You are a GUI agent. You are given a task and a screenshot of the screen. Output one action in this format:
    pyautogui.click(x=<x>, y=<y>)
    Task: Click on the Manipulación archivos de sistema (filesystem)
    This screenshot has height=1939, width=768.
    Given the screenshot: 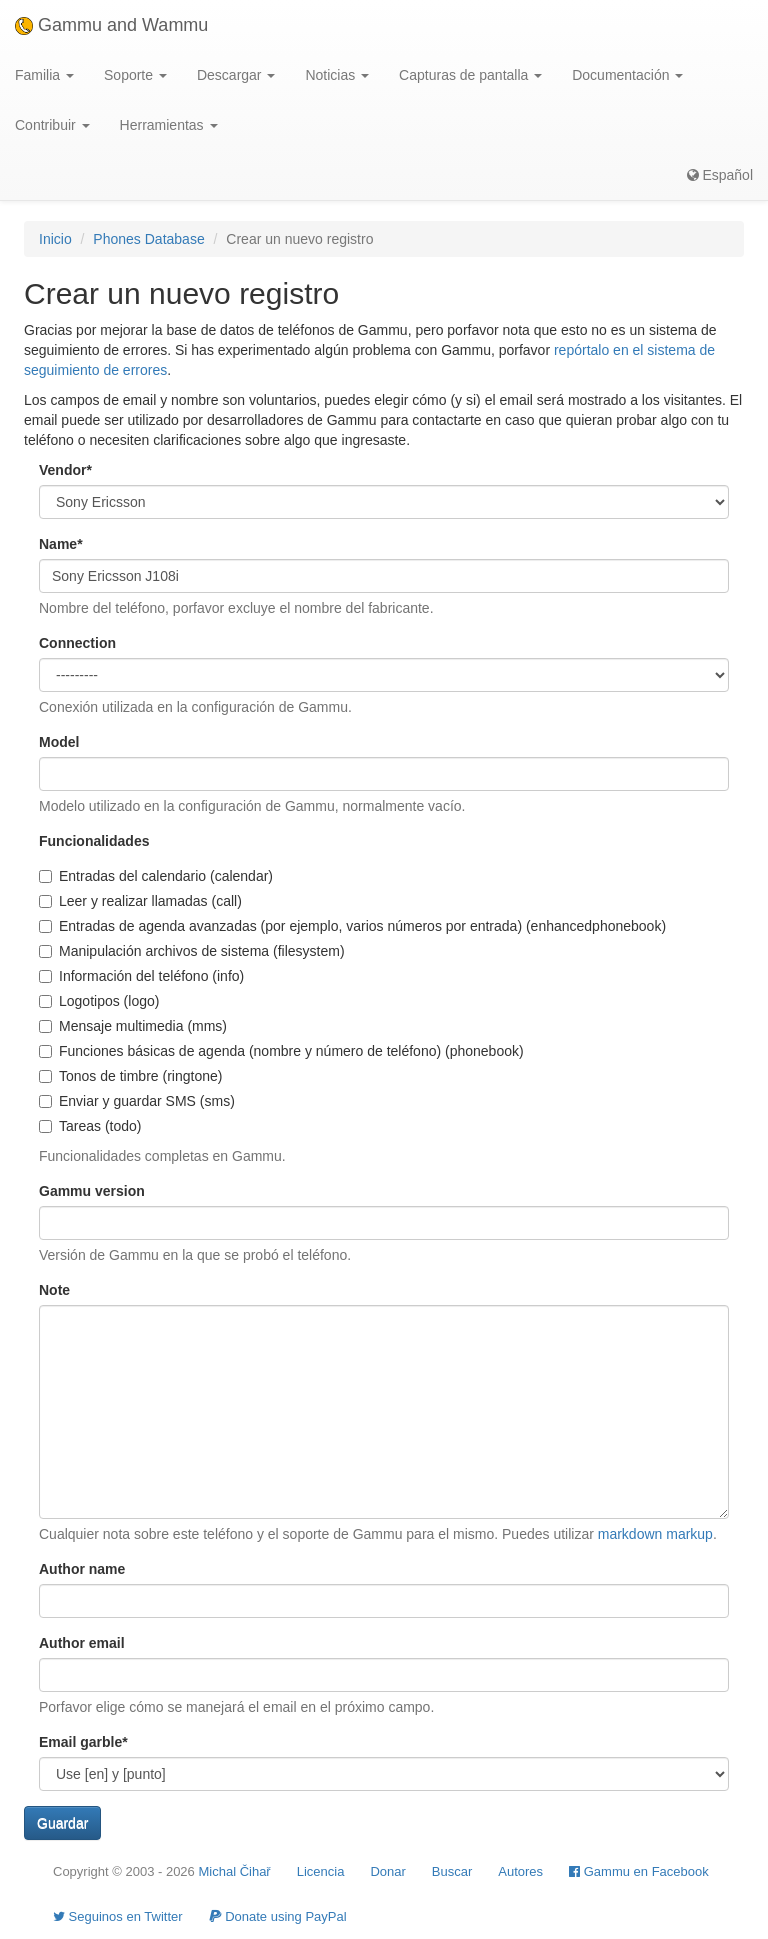 What is the action you would take?
    pyautogui.click(x=192, y=951)
    